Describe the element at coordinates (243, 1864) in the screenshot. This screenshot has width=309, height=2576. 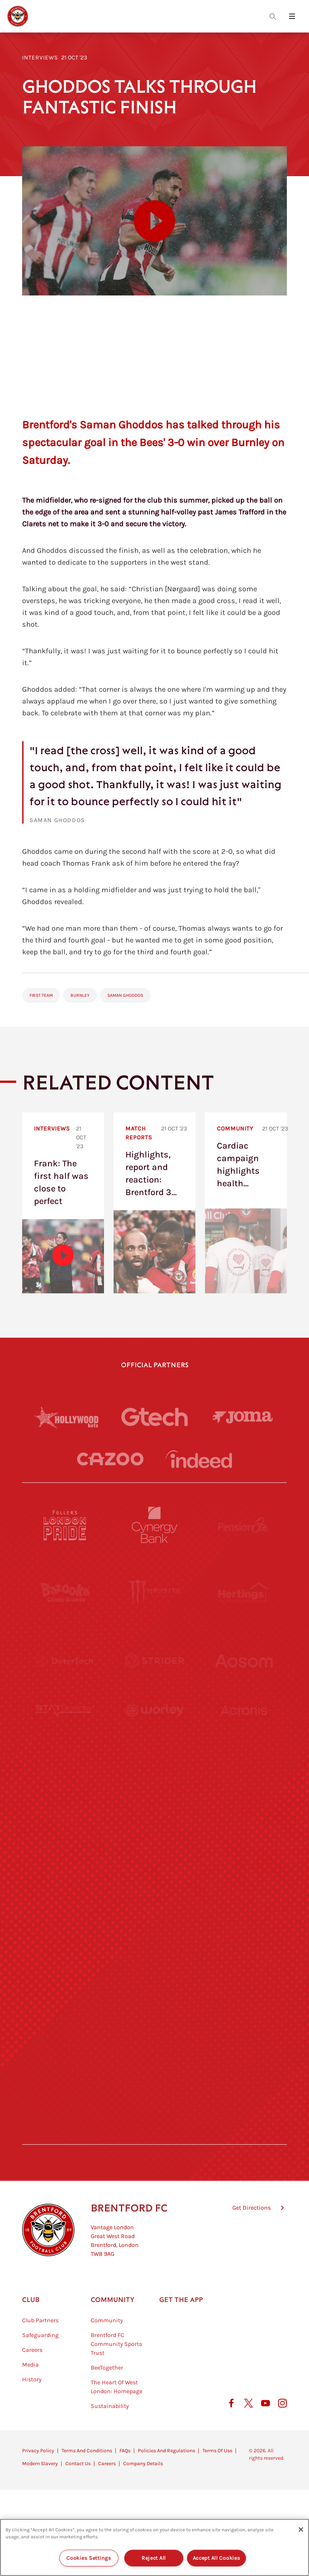
I see `[One Water Launch]` at that location.